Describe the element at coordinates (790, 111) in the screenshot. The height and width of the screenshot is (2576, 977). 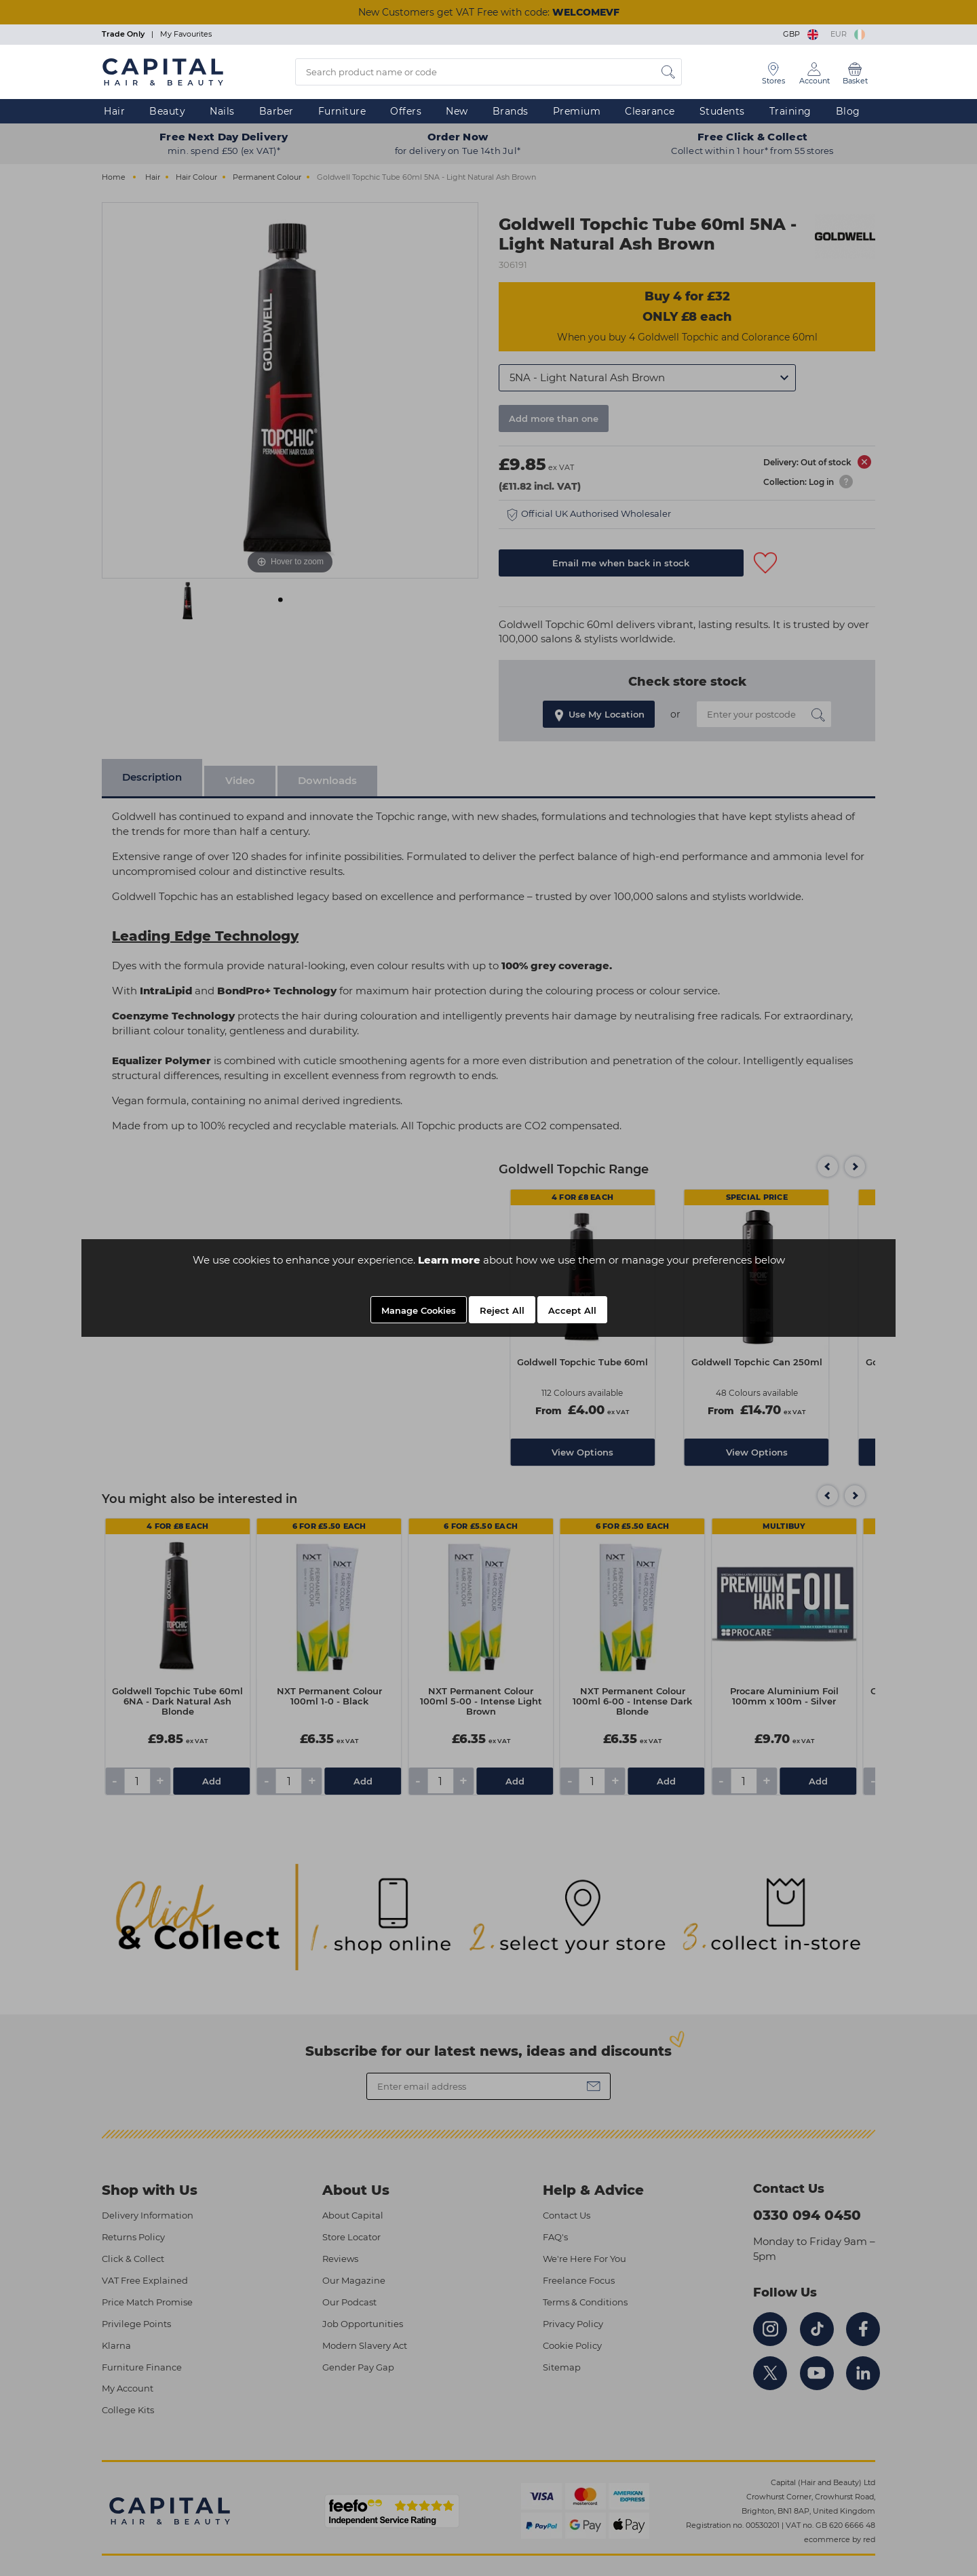
I see `Training` at that location.